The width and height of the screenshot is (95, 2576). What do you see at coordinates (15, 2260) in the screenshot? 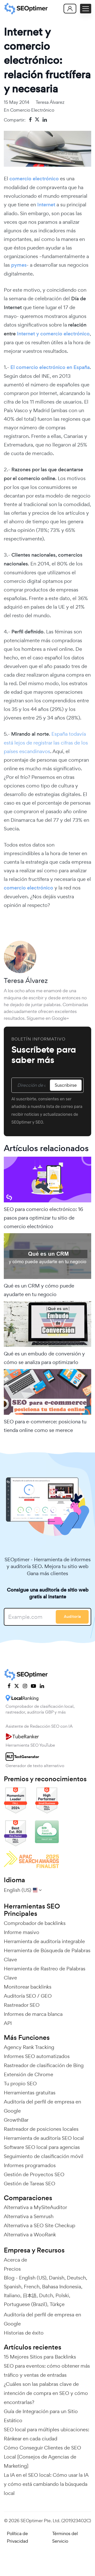
I see `Acerca de` at bounding box center [15, 2260].